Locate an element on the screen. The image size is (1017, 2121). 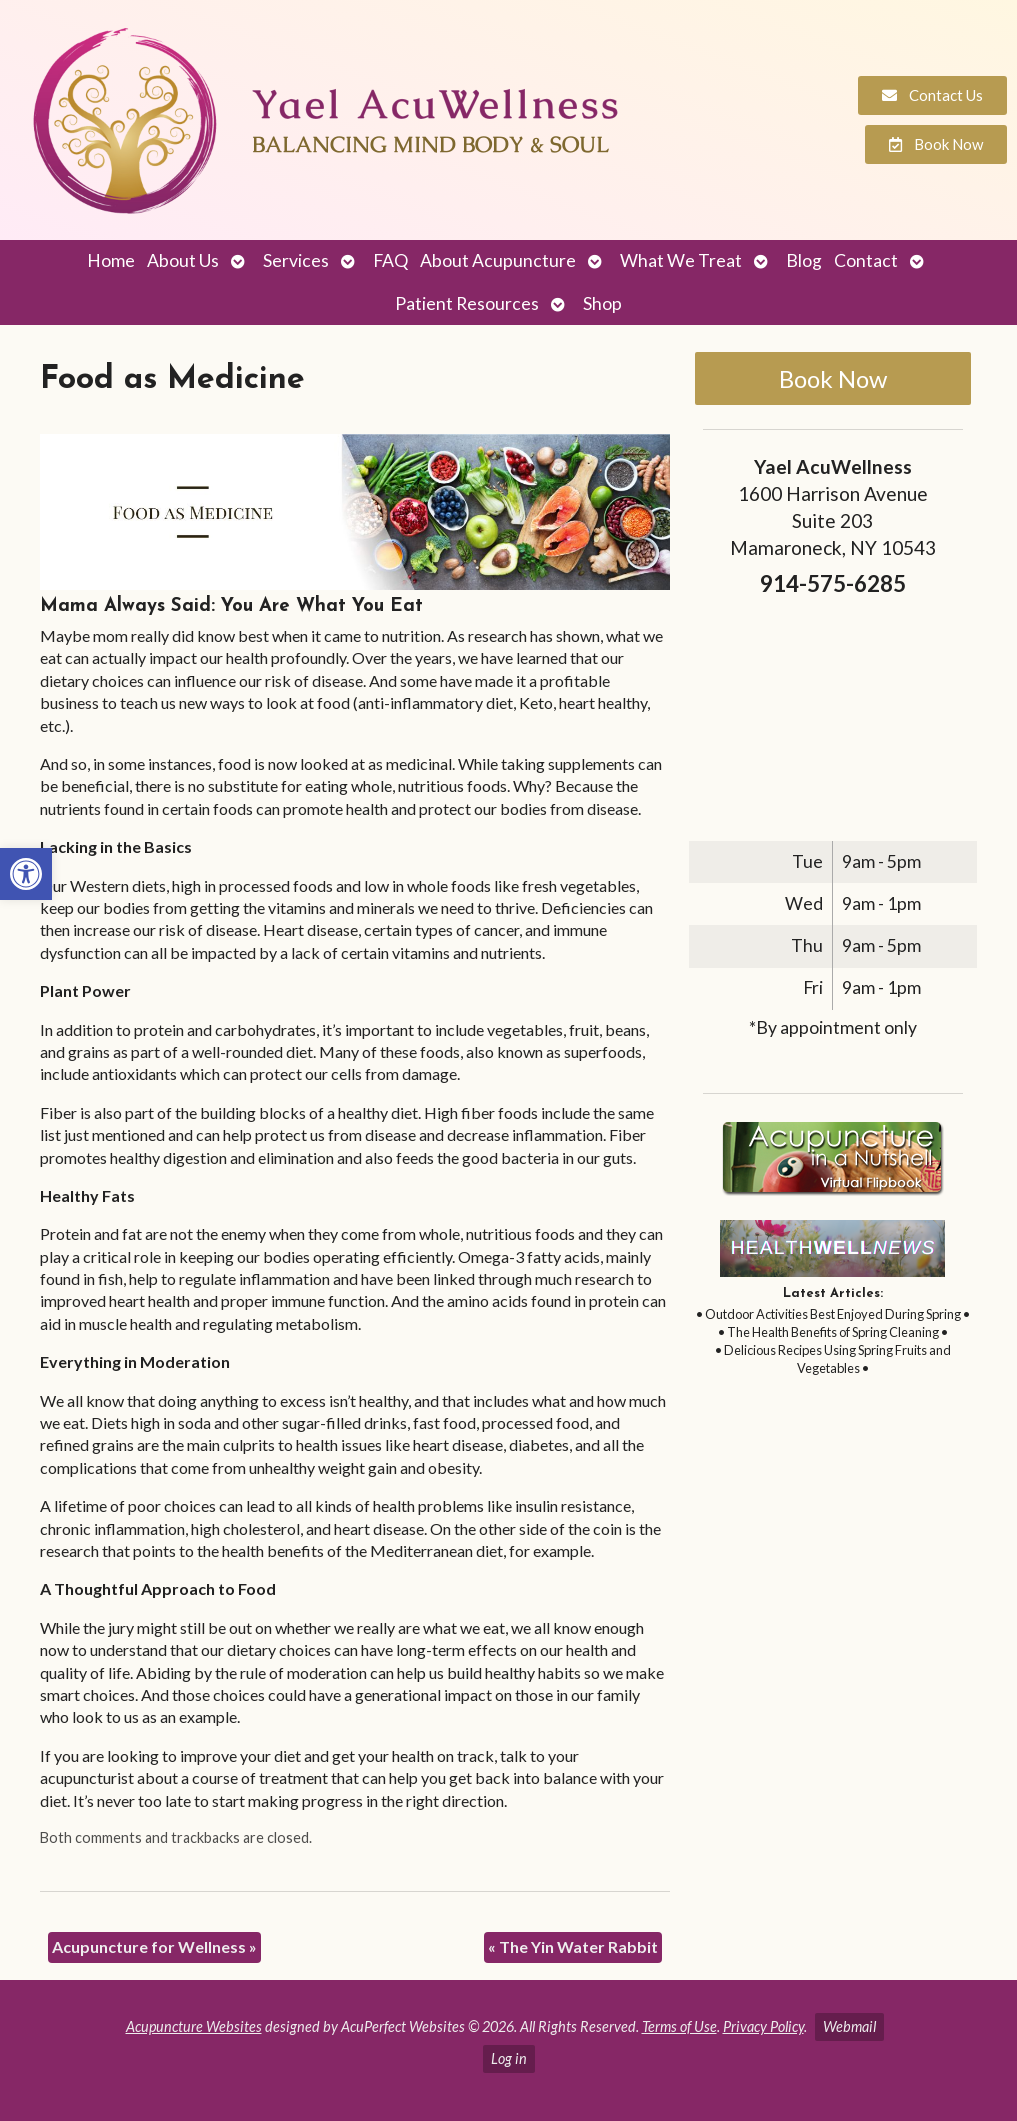
About Us [link] is located at coordinates (183, 260).